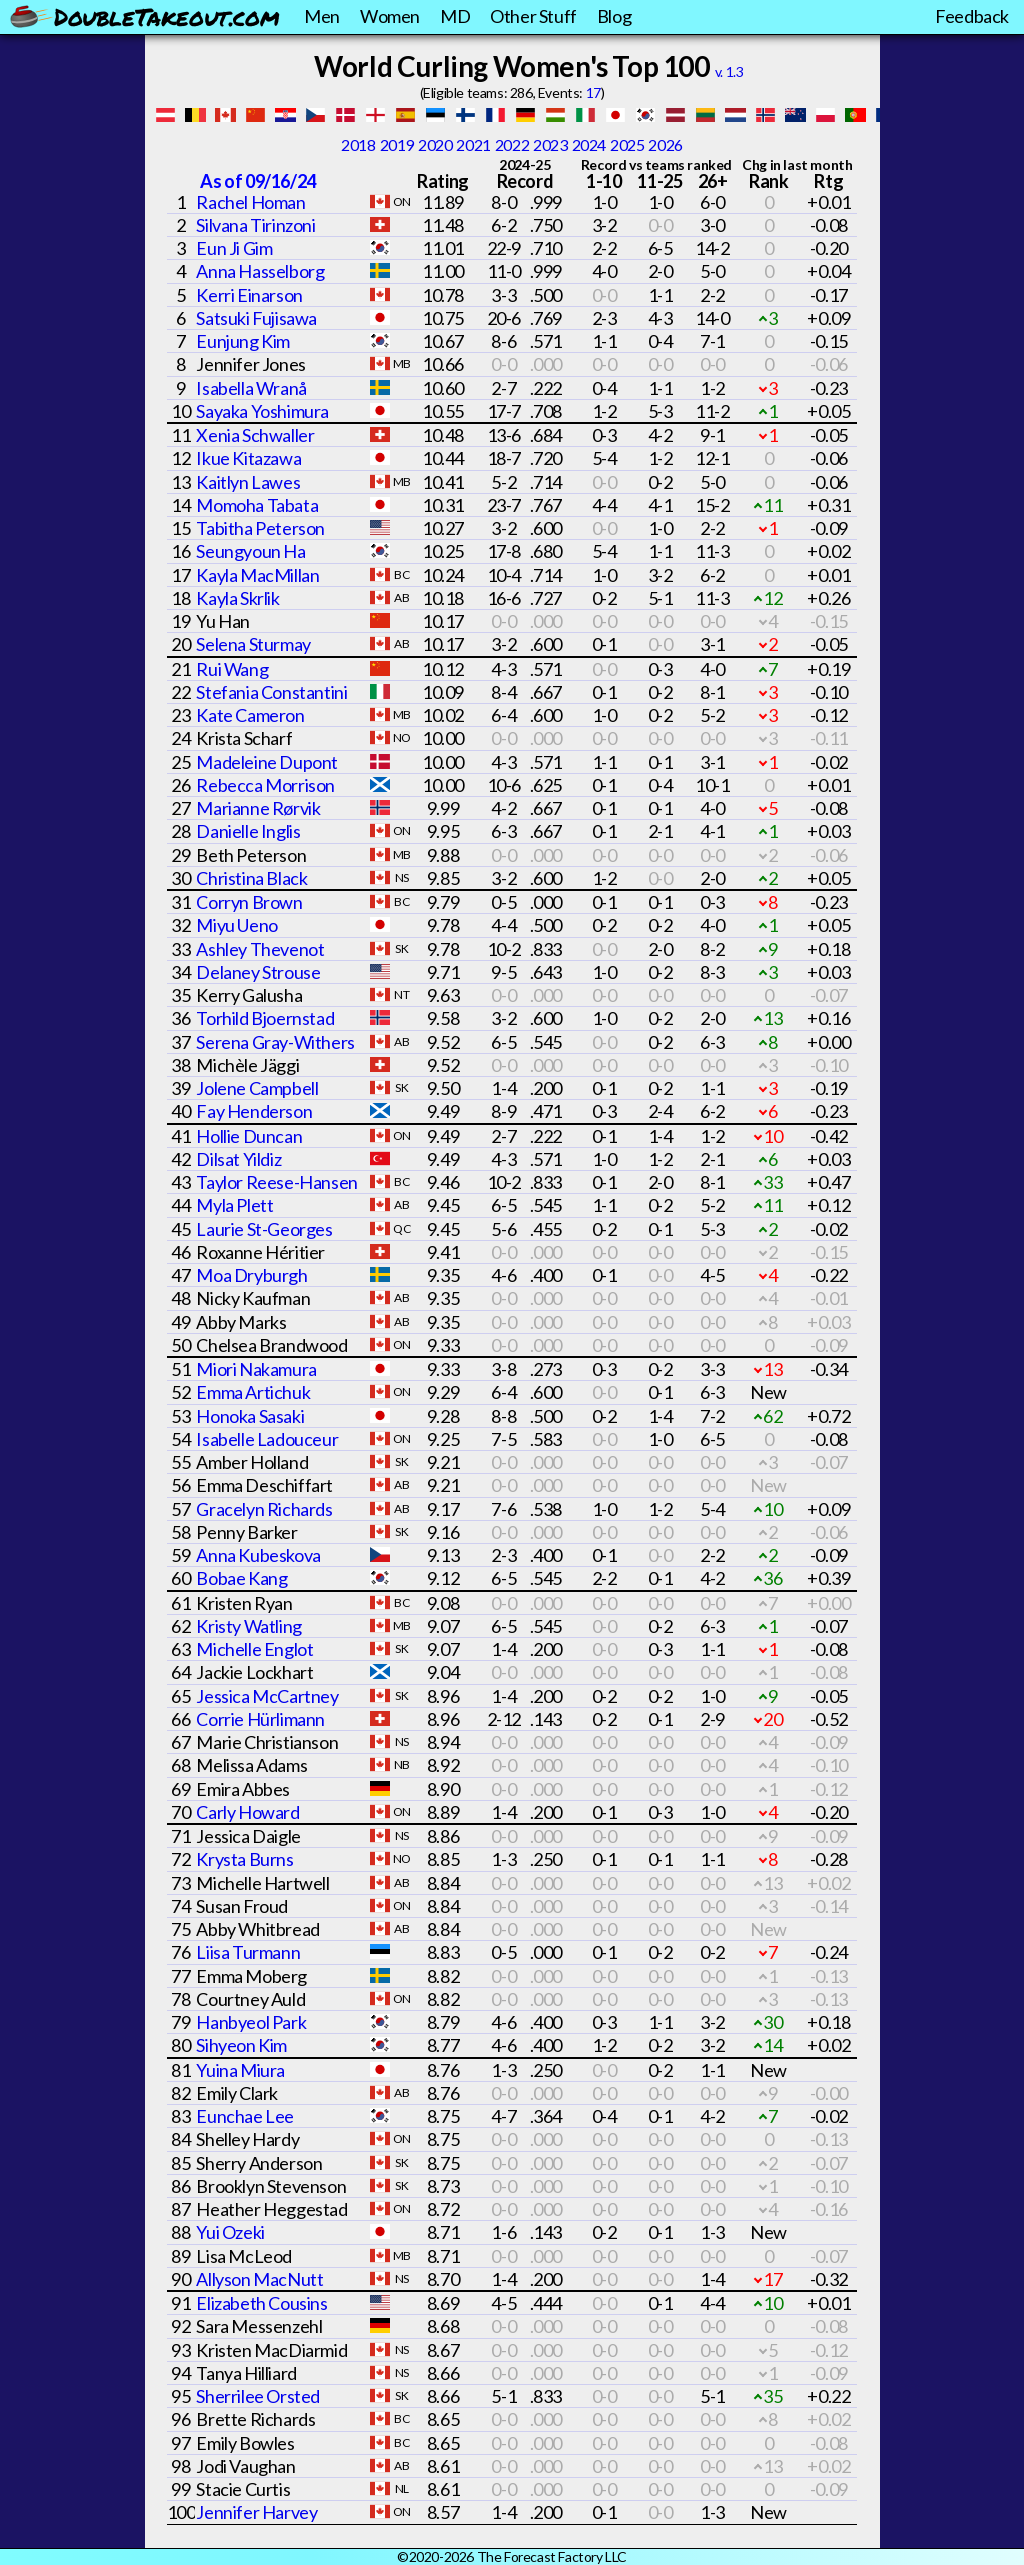 The height and width of the screenshot is (2565, 1024). Describe the element at coordinates (390, 16) in the screenshot. I see `Women` at that location.